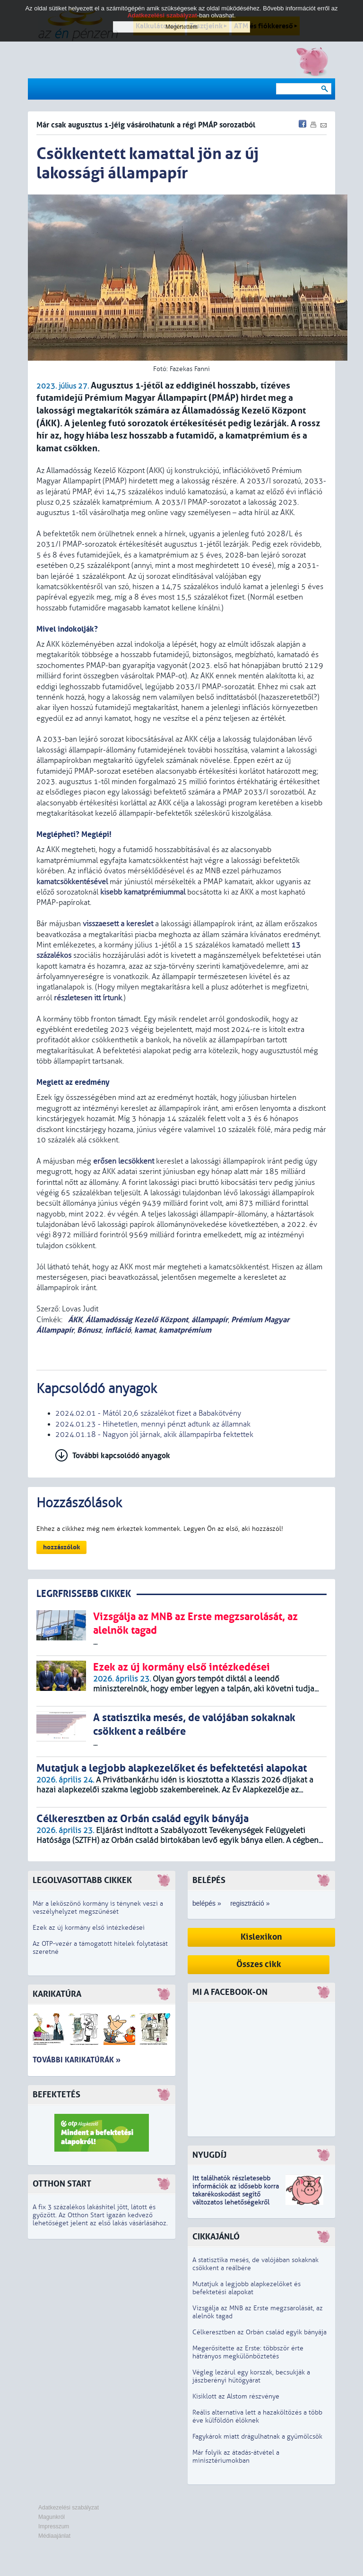 Image resolution: width=363 pixels, height=2576 pixels. Describe the element at coordinates (89, 1928) in the screenshot. I see `Ezek az új kormány első intézkedései` at that location.